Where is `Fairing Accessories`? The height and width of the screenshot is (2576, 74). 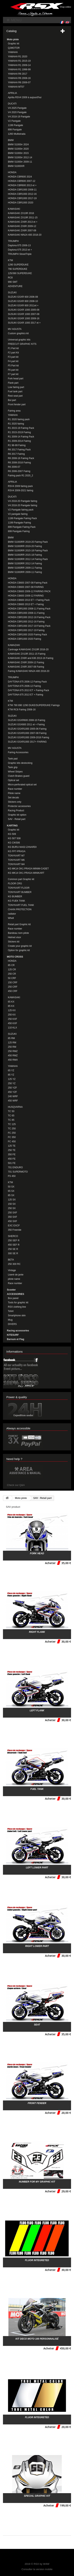
Fairing Accessories is located at coordinates (18, 752).